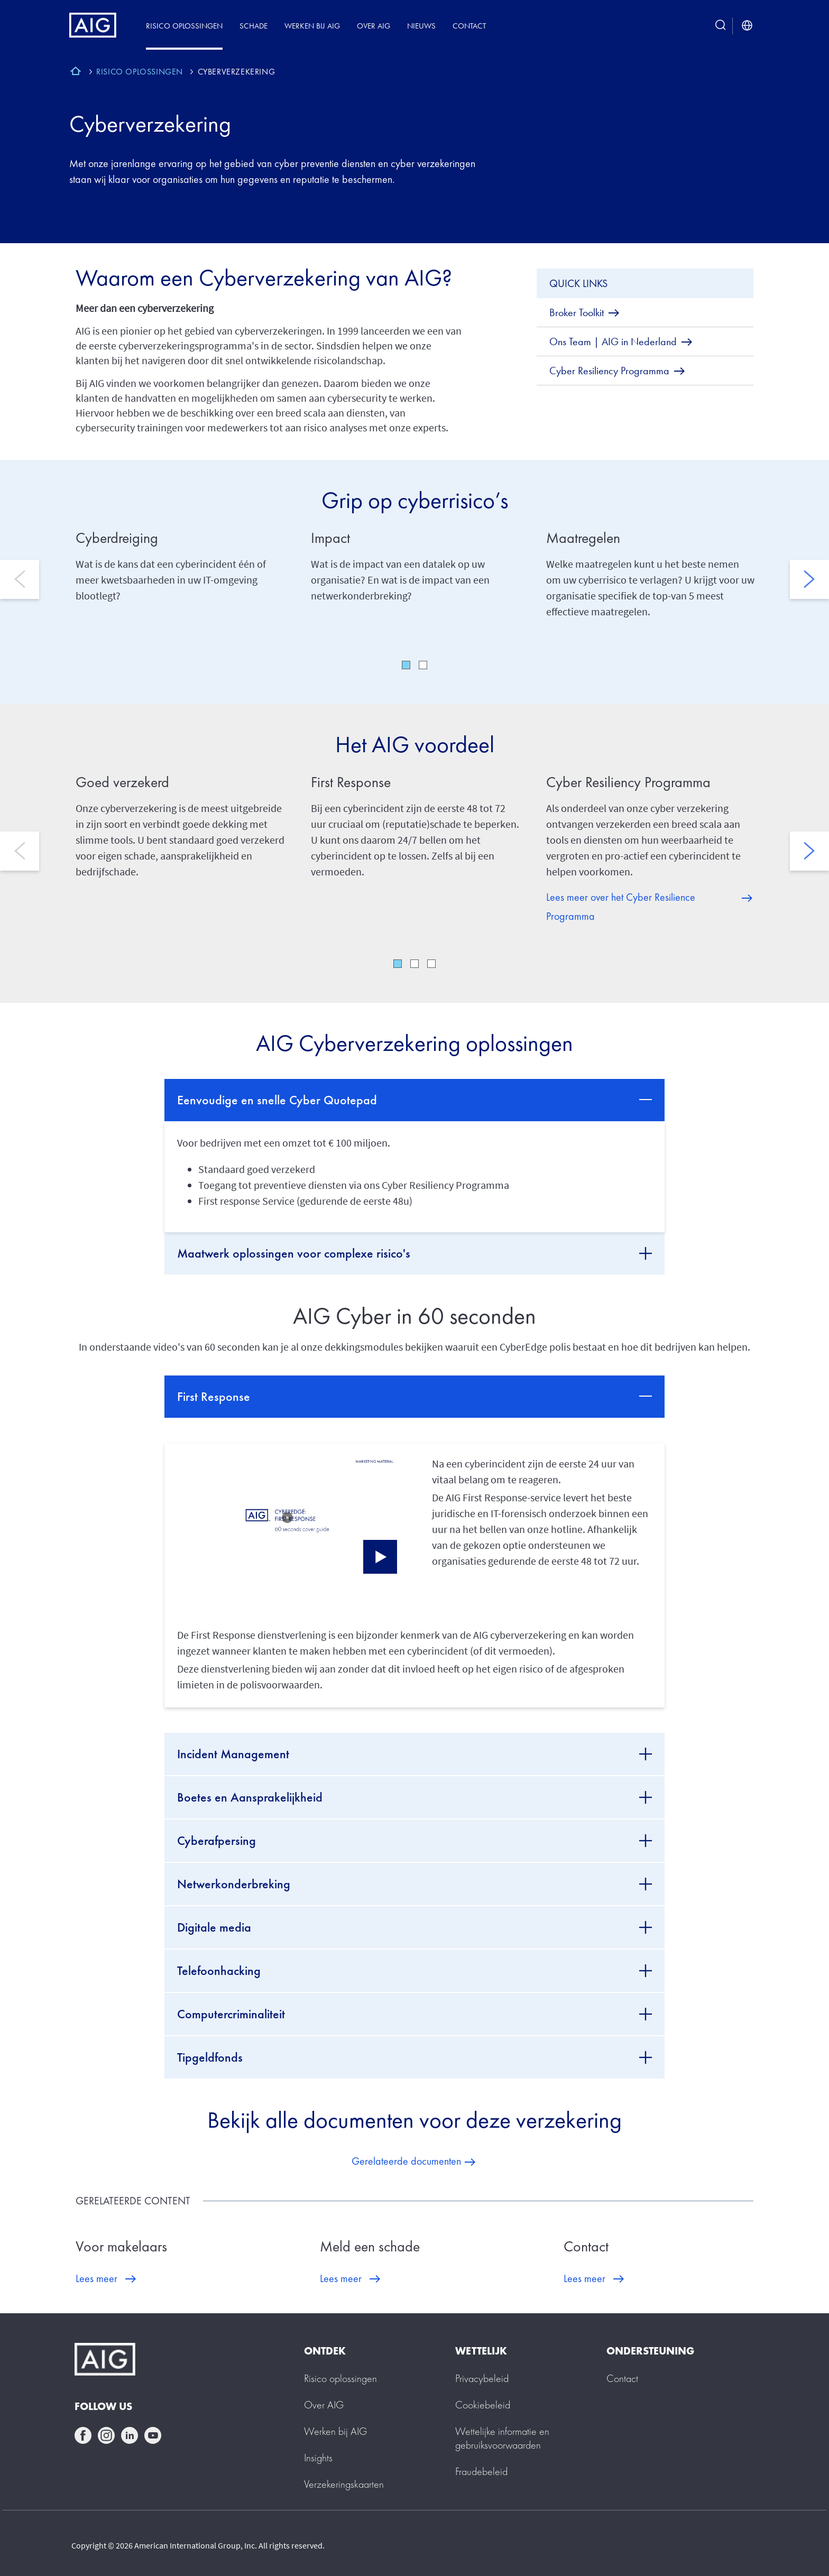 This screenshot has width=829, height=2576. What do you see at coordinates (406, 665) in the screenshot?
I see `1 [tab]` at bounding box center [406, 665].